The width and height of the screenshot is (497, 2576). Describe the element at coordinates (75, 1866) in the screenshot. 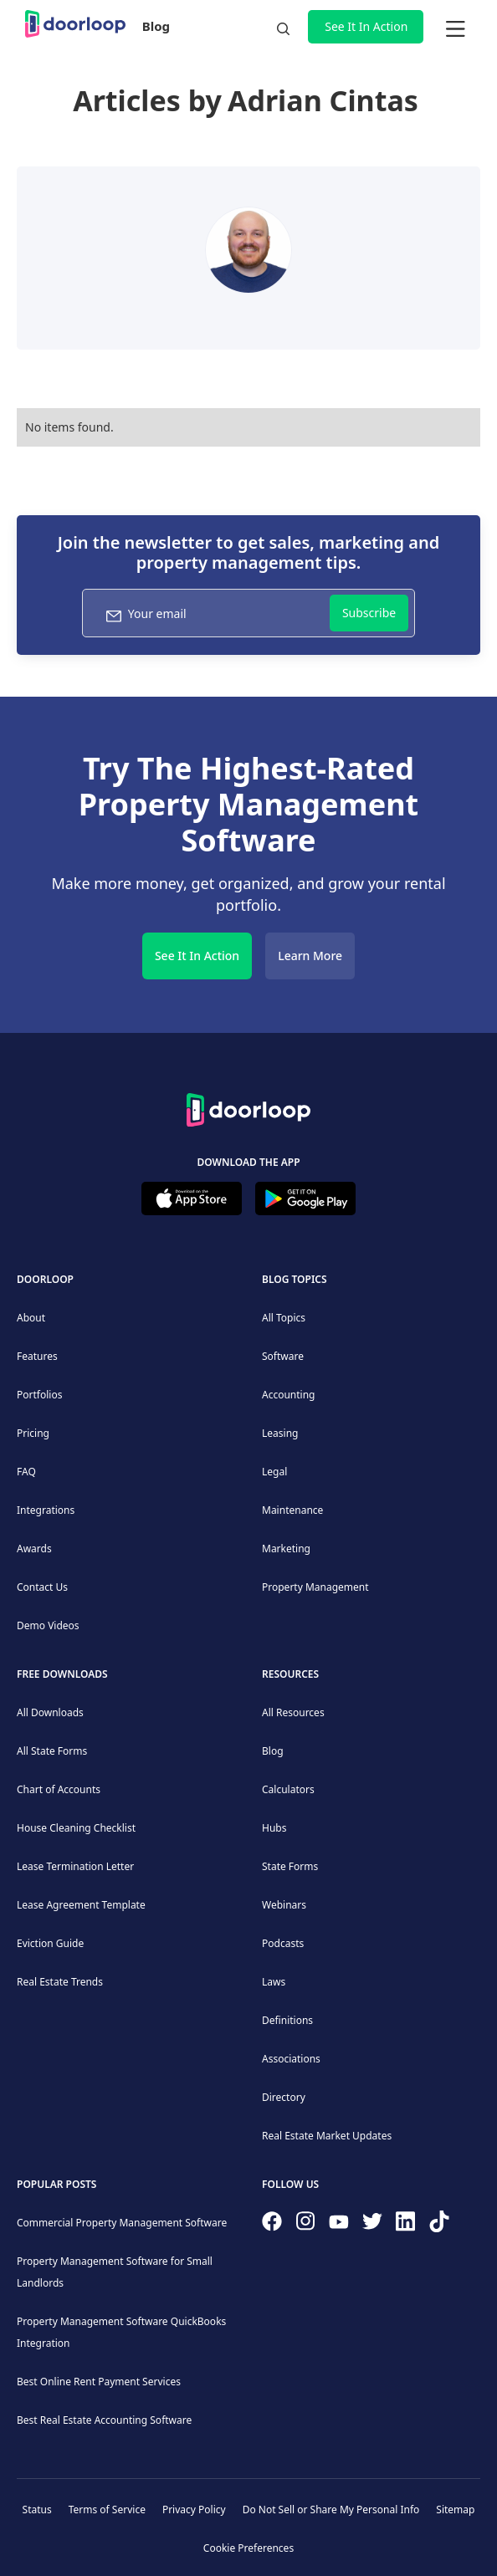

I see `Lease Termination Letter` at that location.